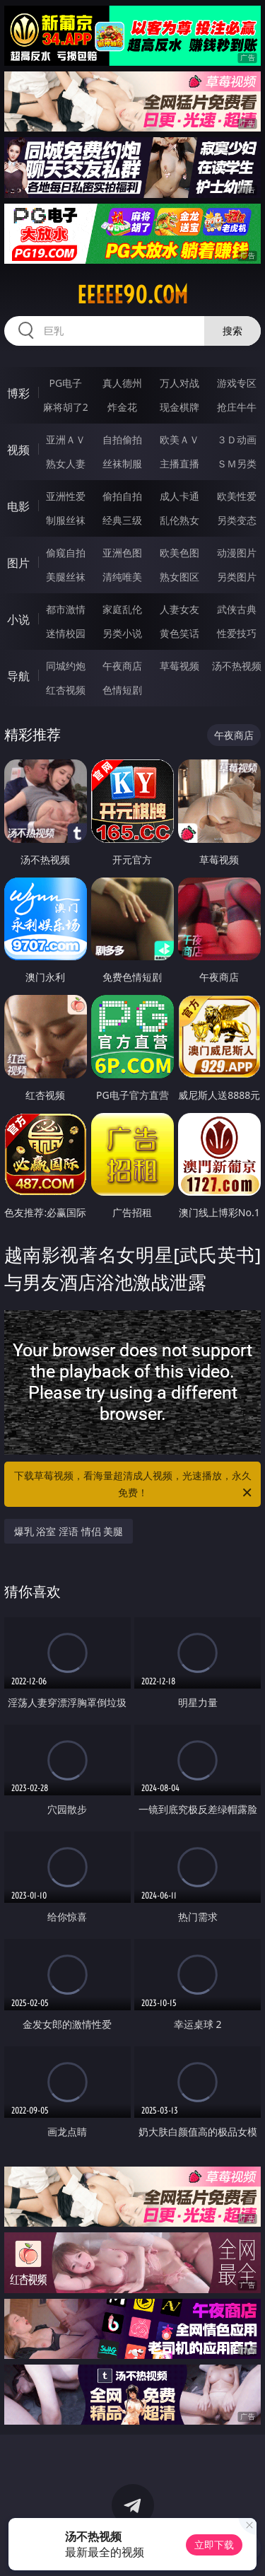 The width and height of the screenshot is (265, 2576). I want to click on 黄色笑话, so click(179, 633).